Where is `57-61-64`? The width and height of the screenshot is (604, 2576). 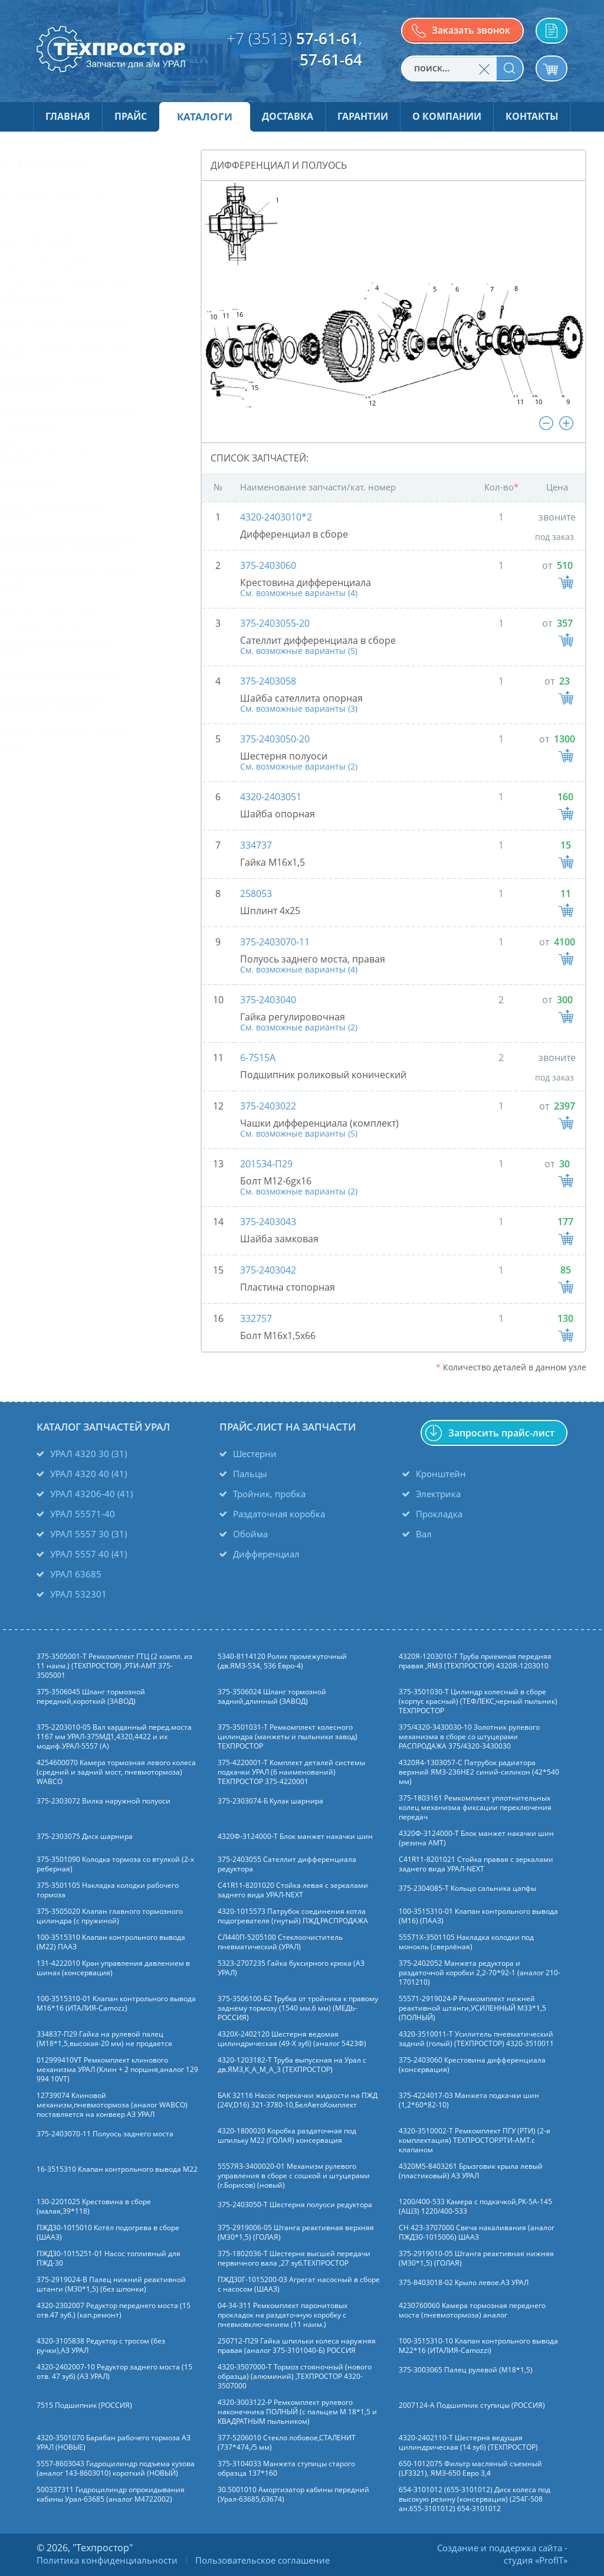
57-61-64 is located at coordinates (331, 59).